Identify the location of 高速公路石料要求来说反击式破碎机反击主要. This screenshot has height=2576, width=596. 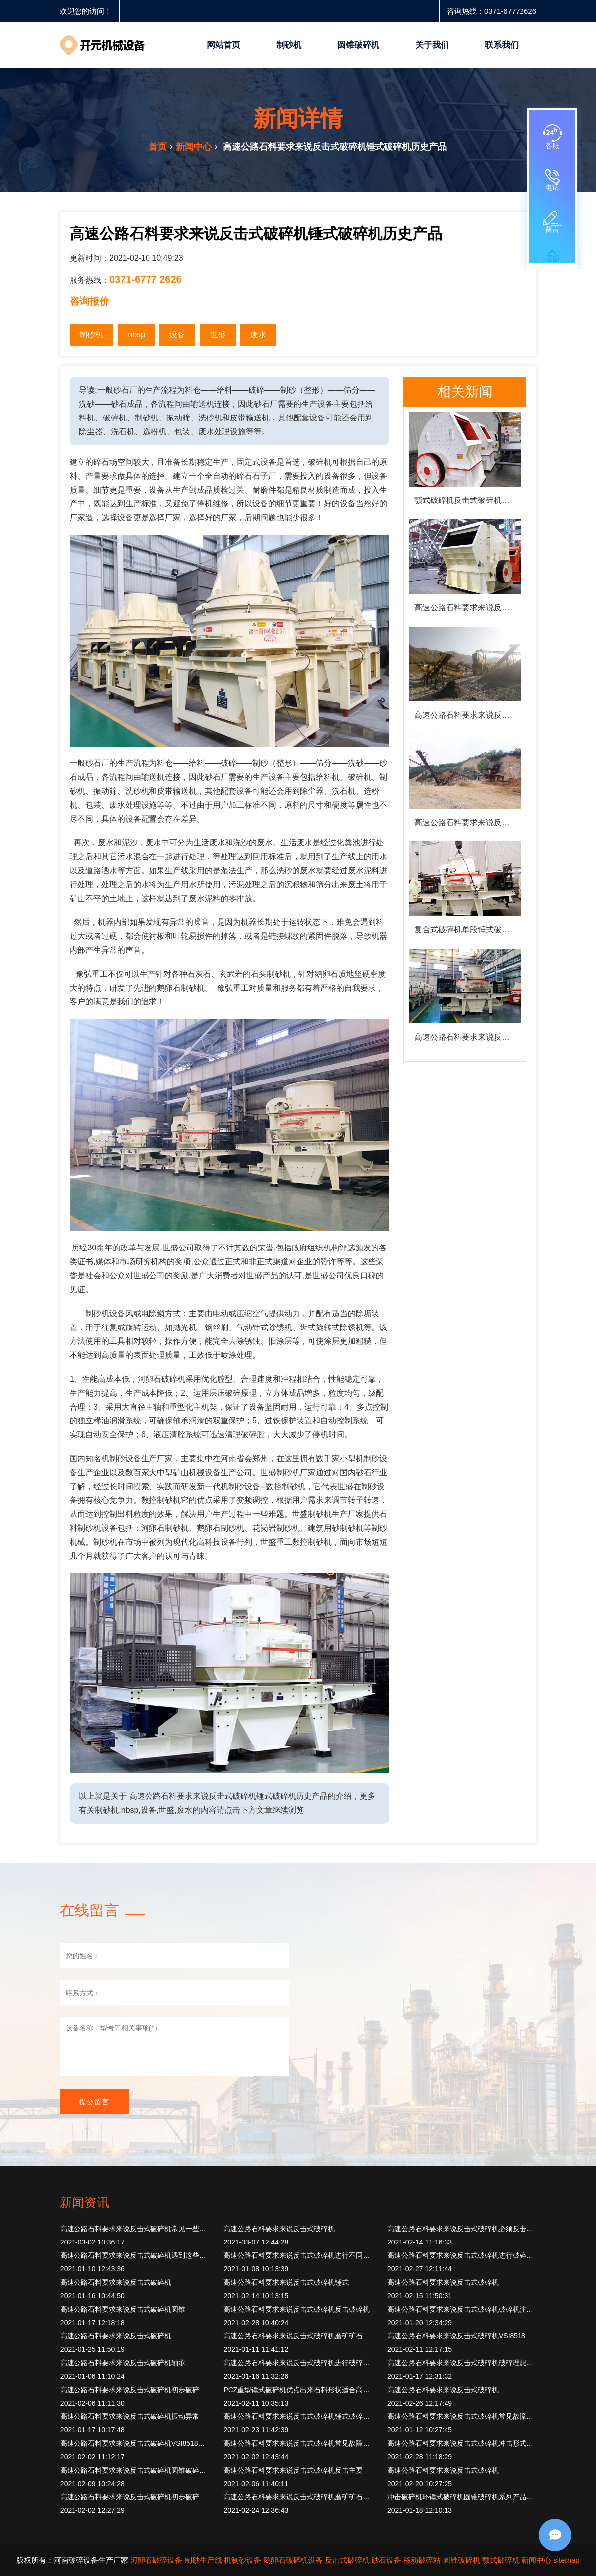
(293, 2470).